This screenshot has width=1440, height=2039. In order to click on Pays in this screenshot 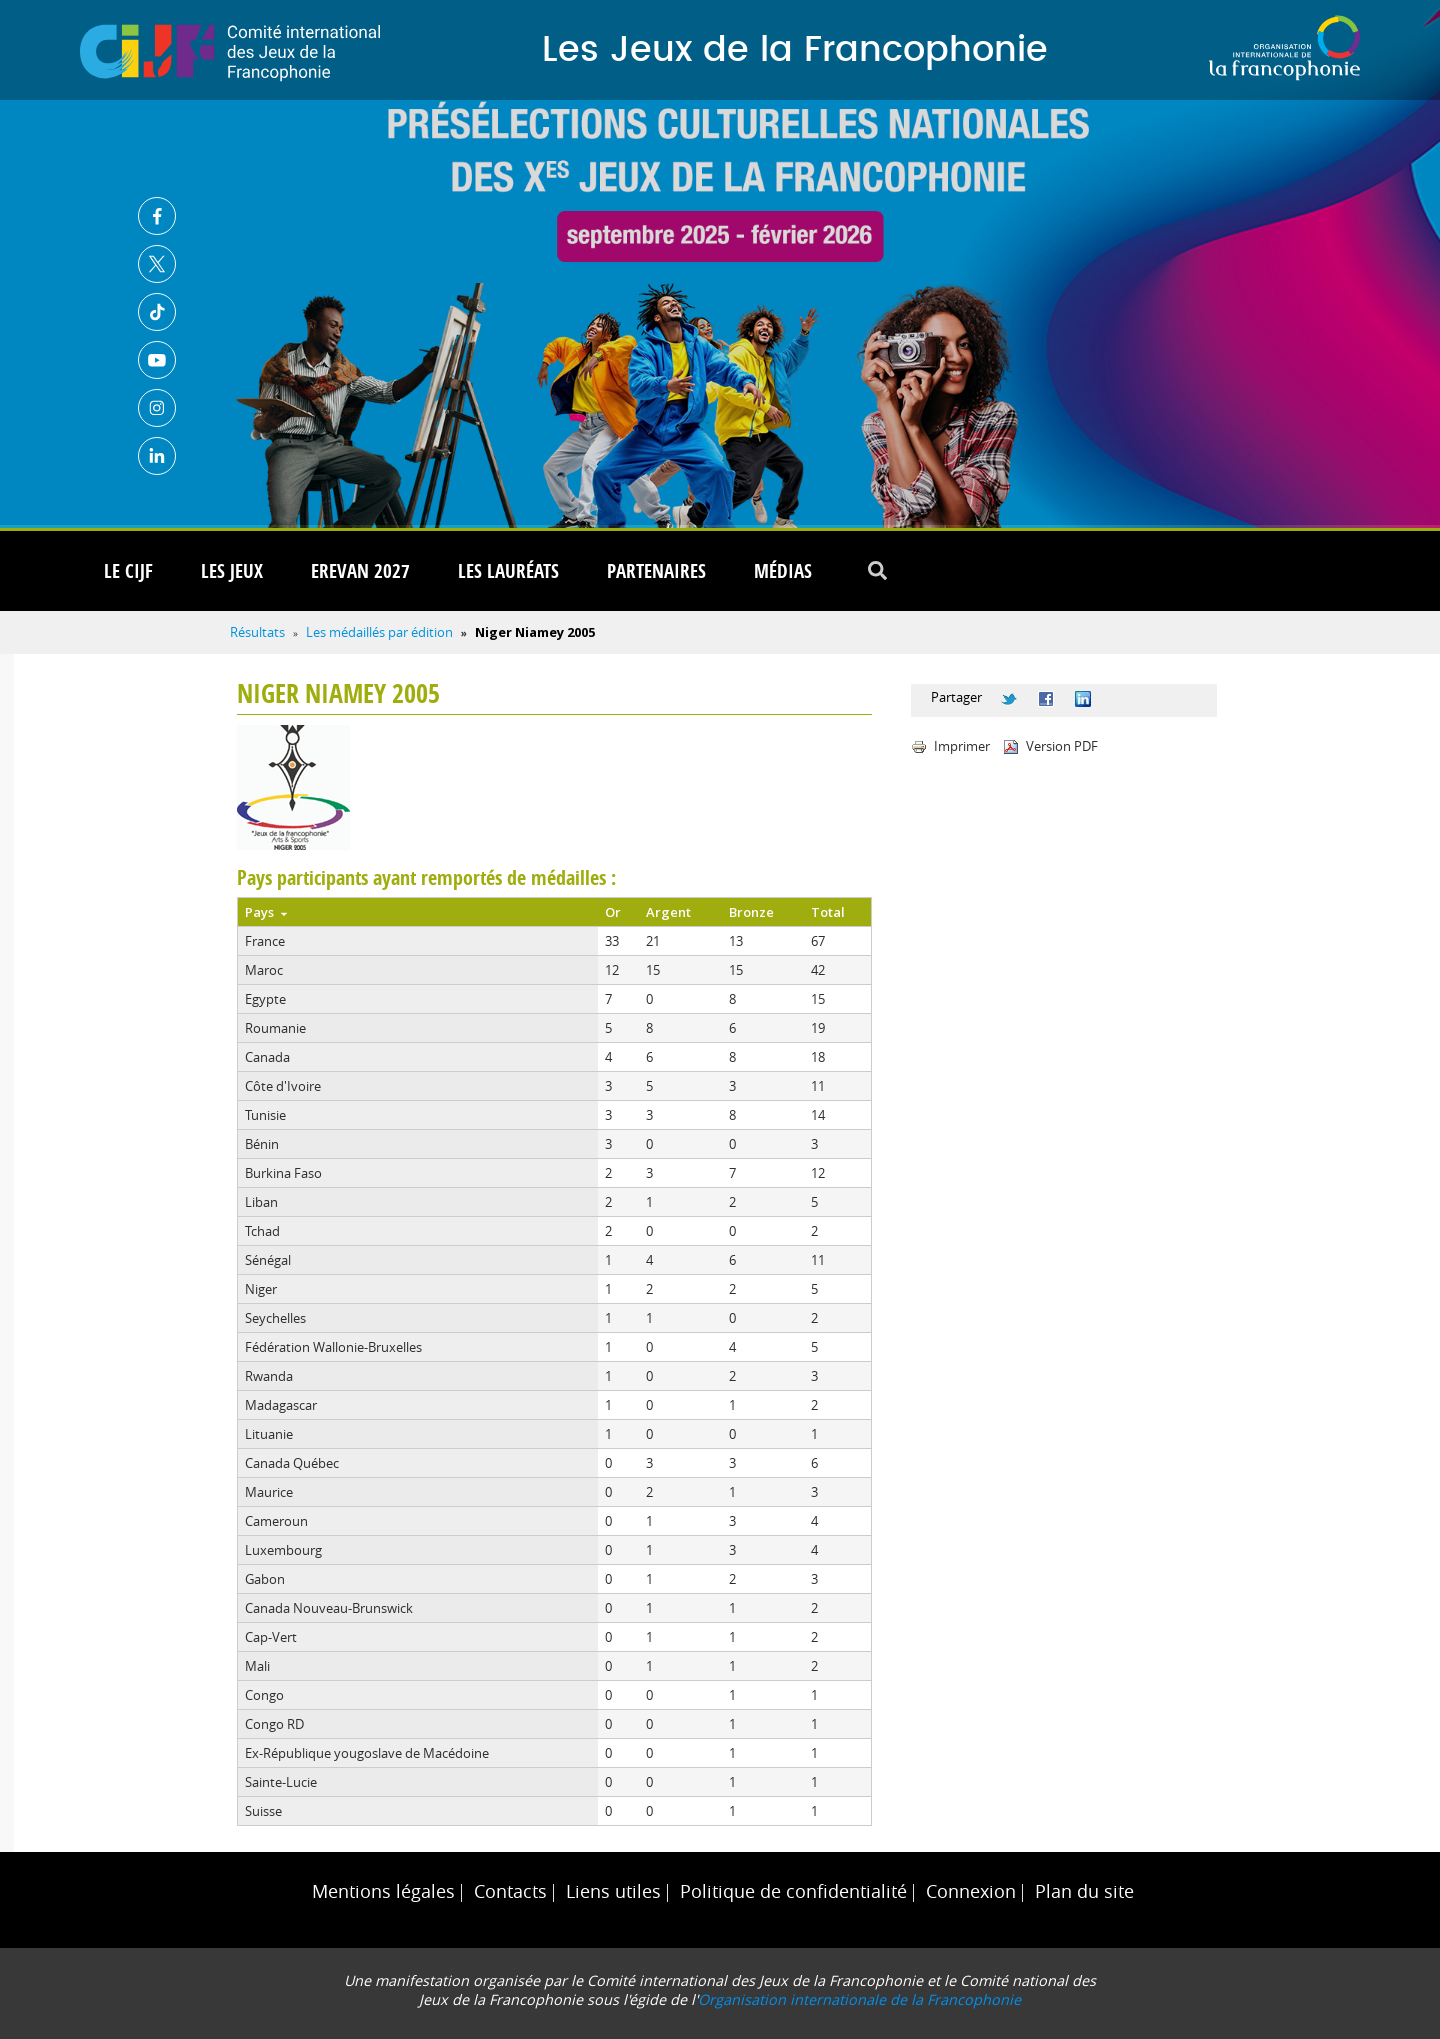, I will do `click(266, 912)`.